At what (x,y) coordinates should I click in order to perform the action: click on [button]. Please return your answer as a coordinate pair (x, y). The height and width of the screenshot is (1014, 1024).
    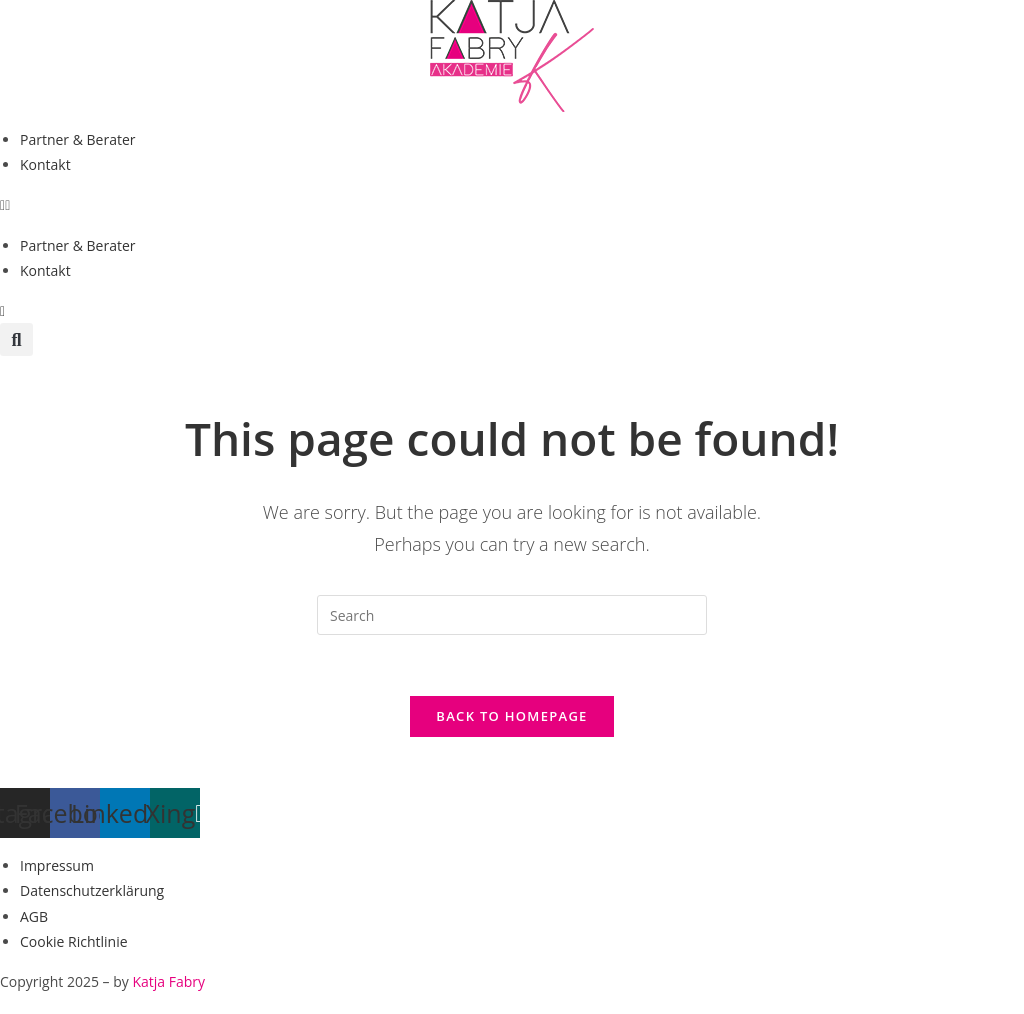
    Looking at the image, I should click on (512, 204).